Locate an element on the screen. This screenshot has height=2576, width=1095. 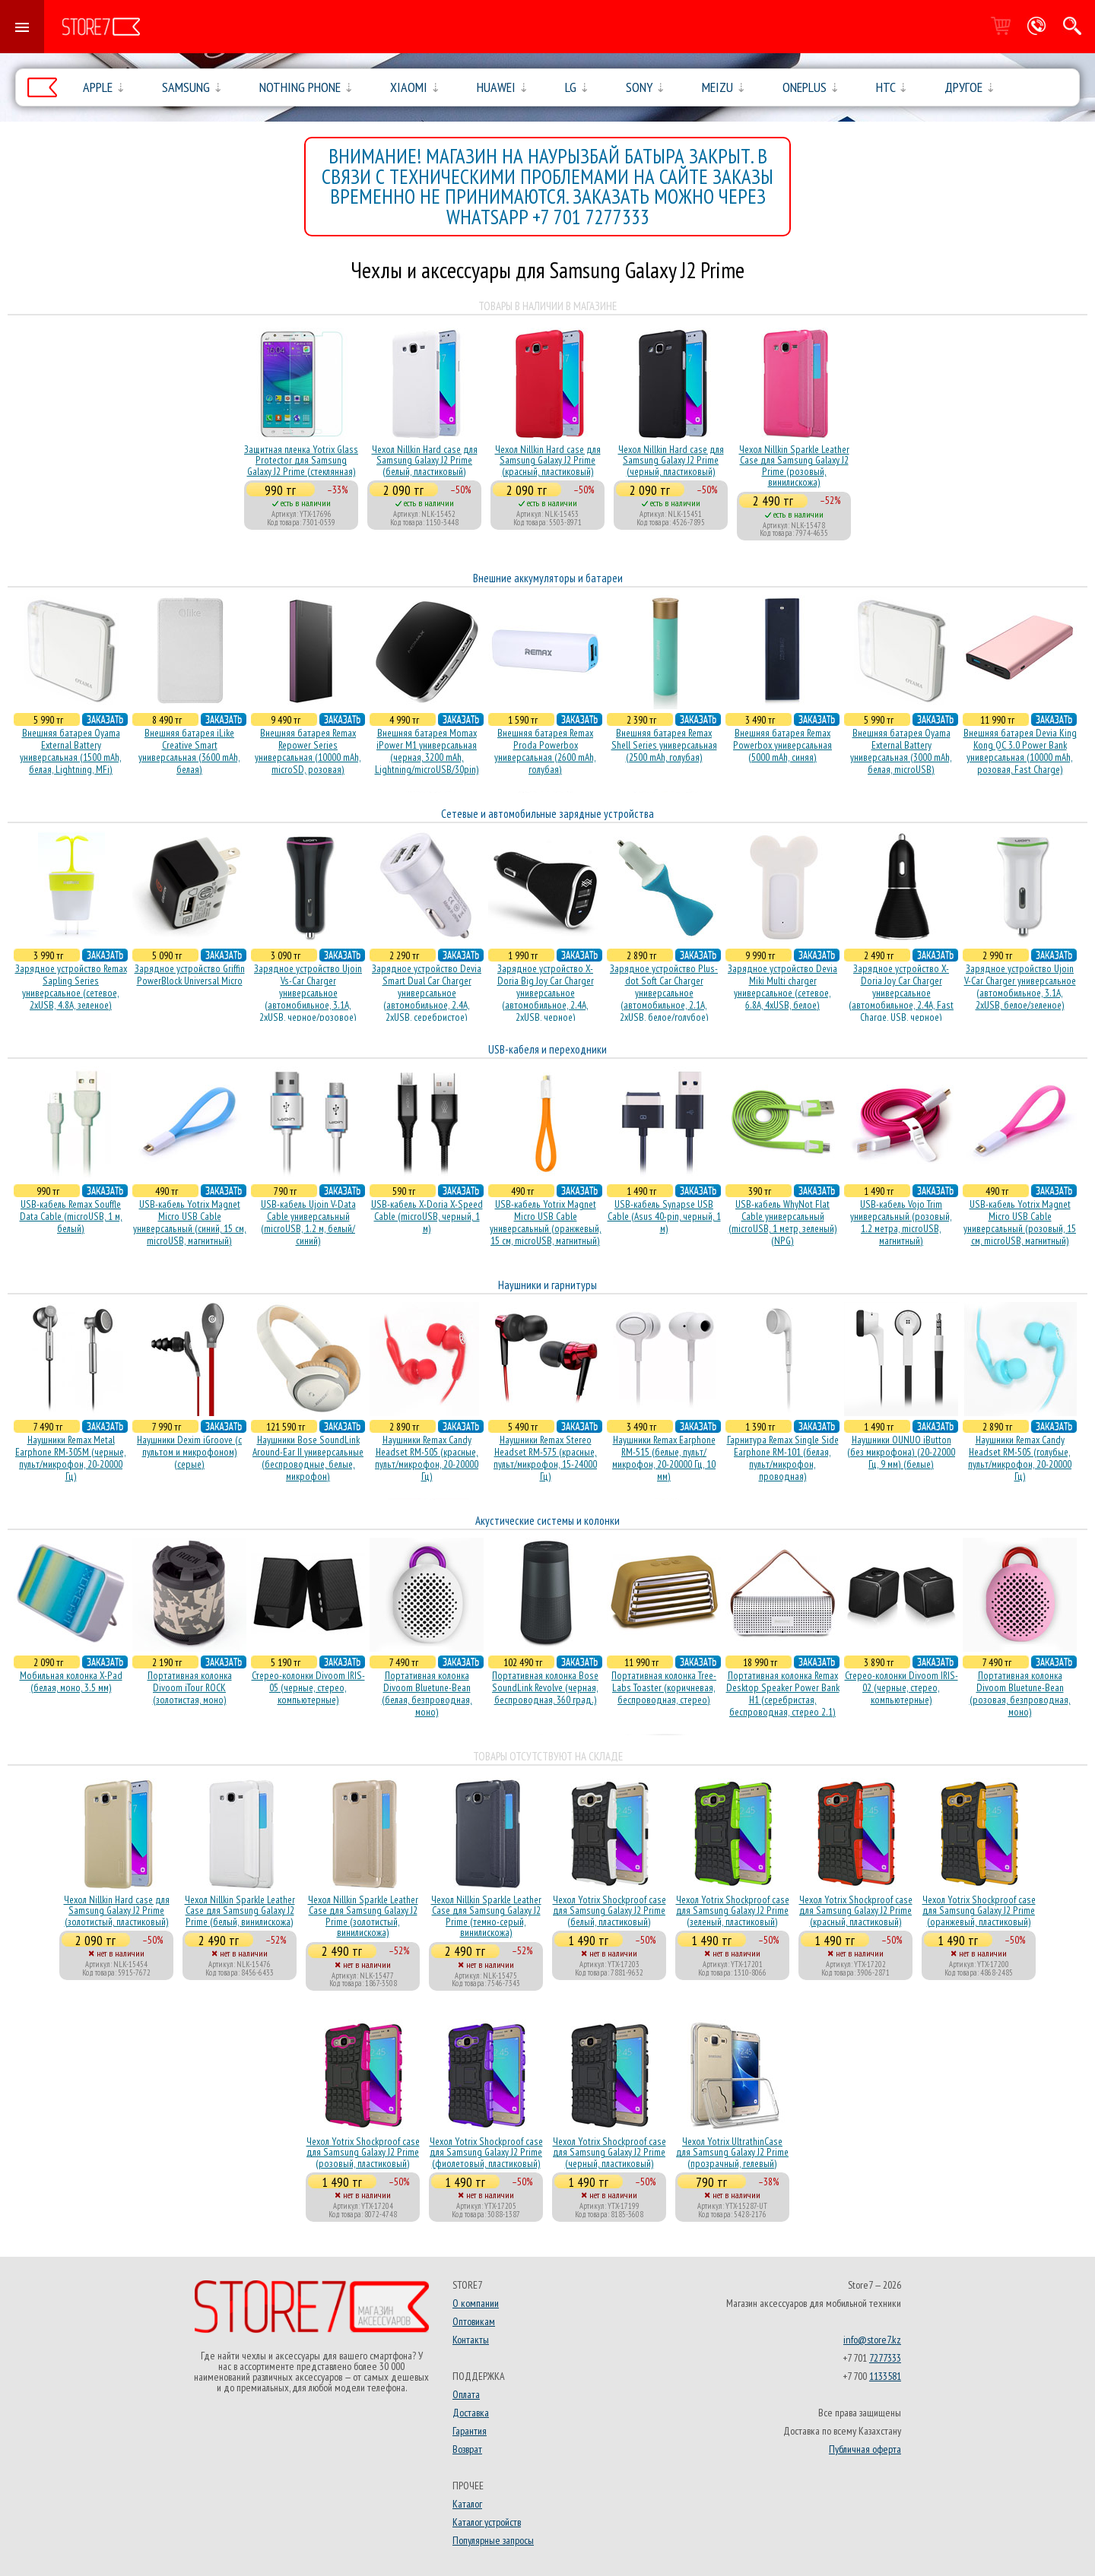
Доставка is located at coordinates (470, 2412).